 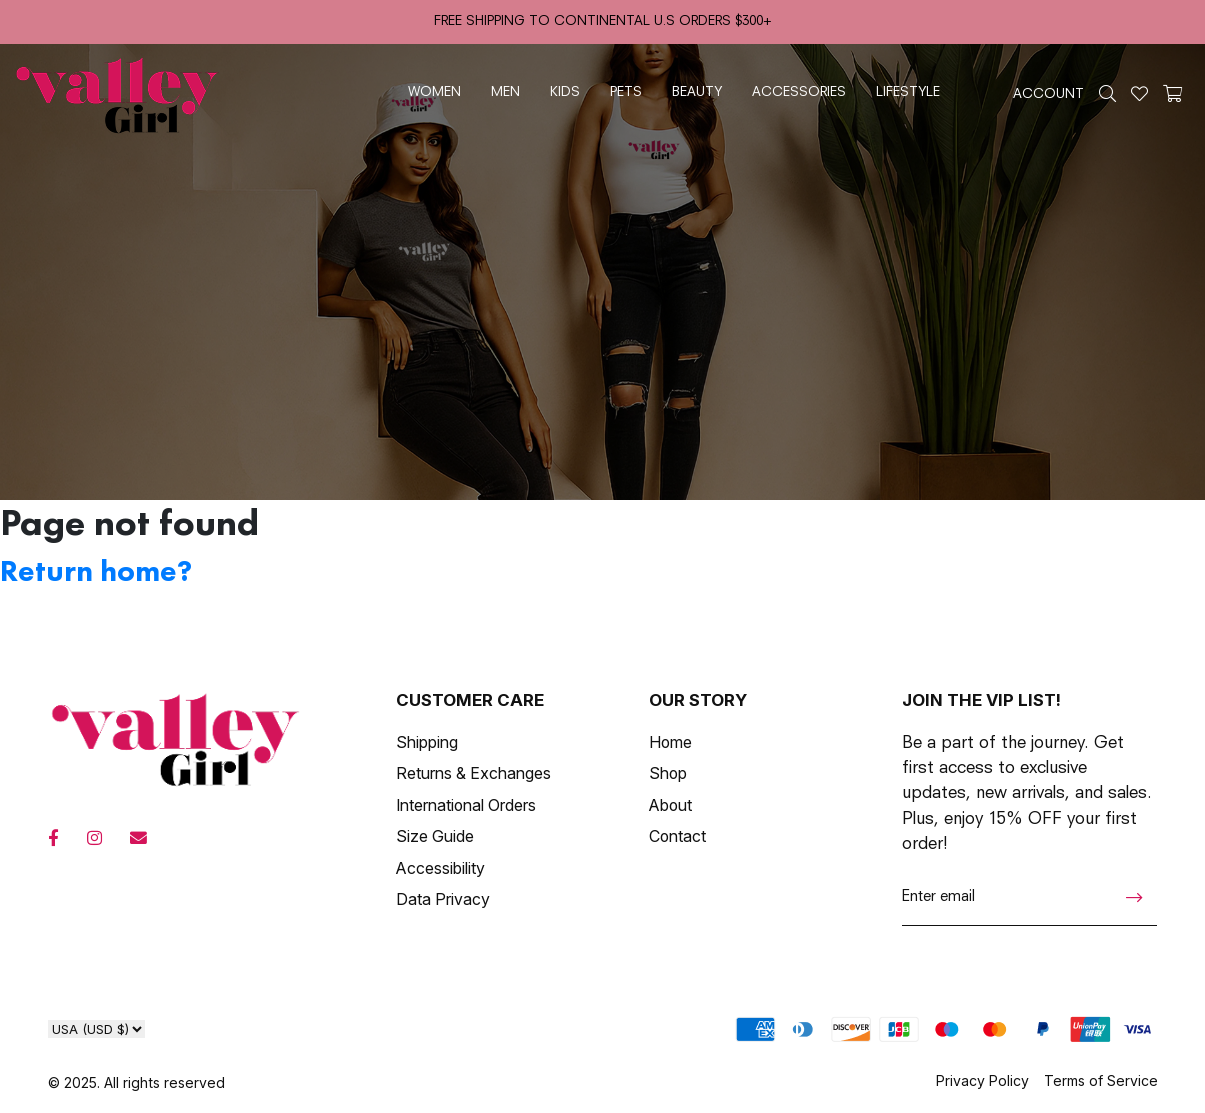 What do you see at coordinates (434, 92) in the screenshot?
I see `women` at bounding box center [434, 92].